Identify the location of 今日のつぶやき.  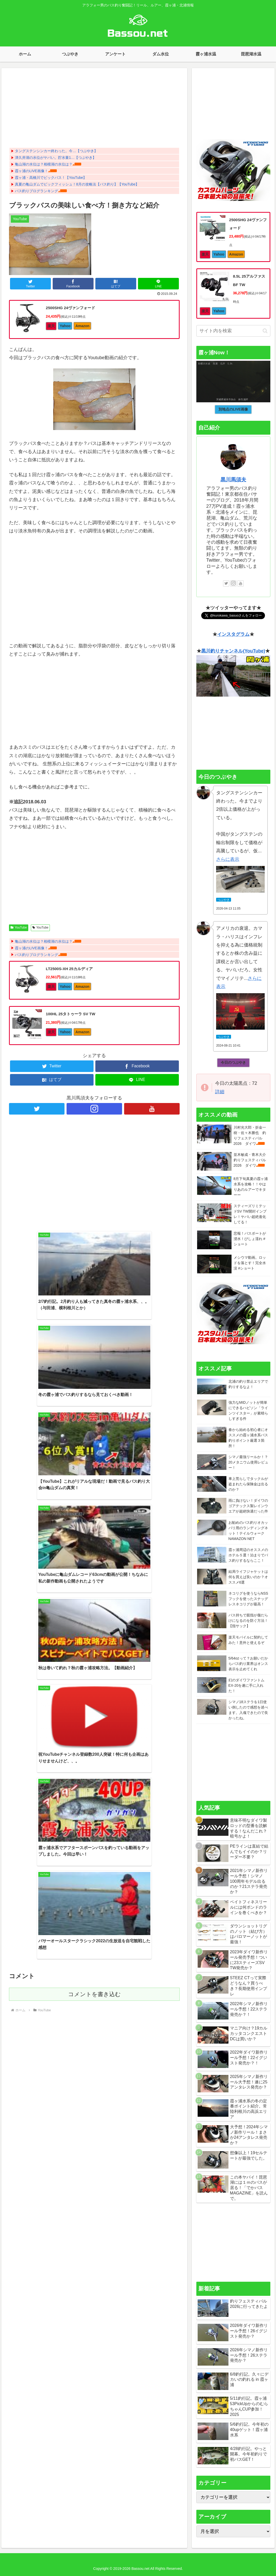
(233, 1062).